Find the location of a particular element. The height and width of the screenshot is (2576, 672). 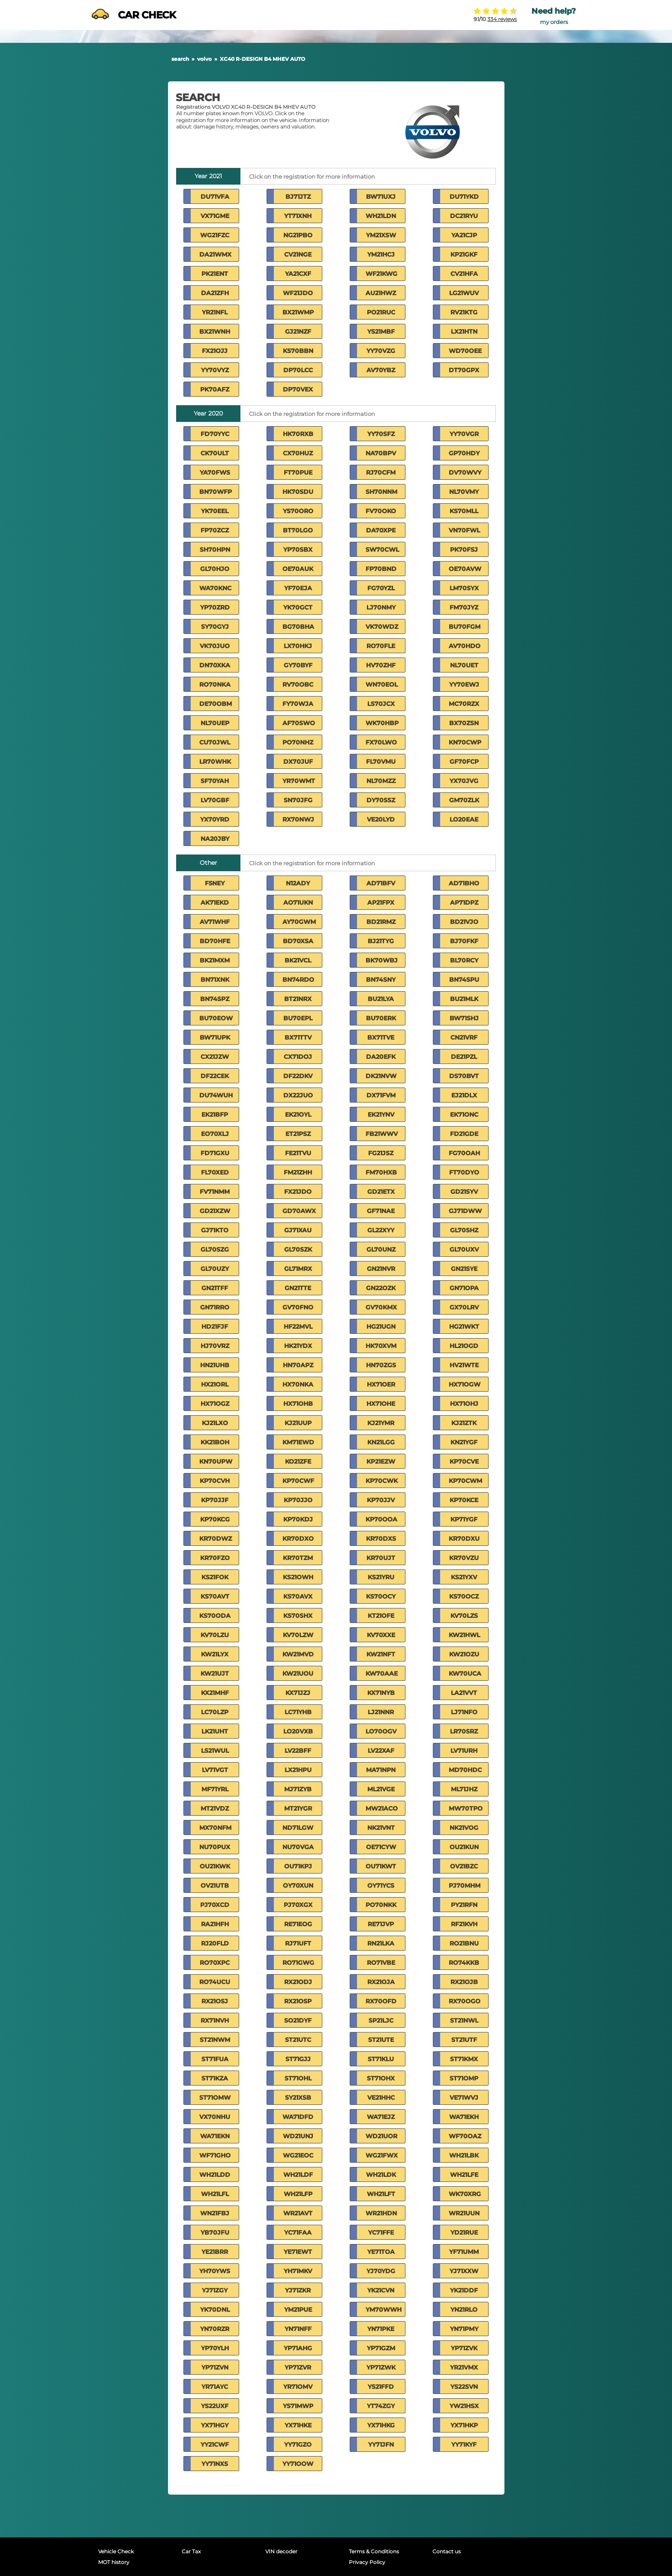

KT21OFE is located at coordinates (381, 1616).